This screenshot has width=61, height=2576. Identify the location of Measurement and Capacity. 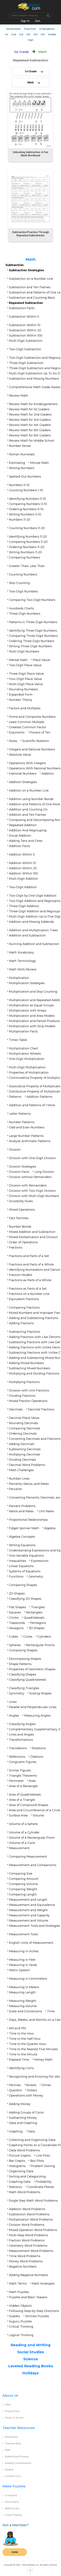
(29, 1915).